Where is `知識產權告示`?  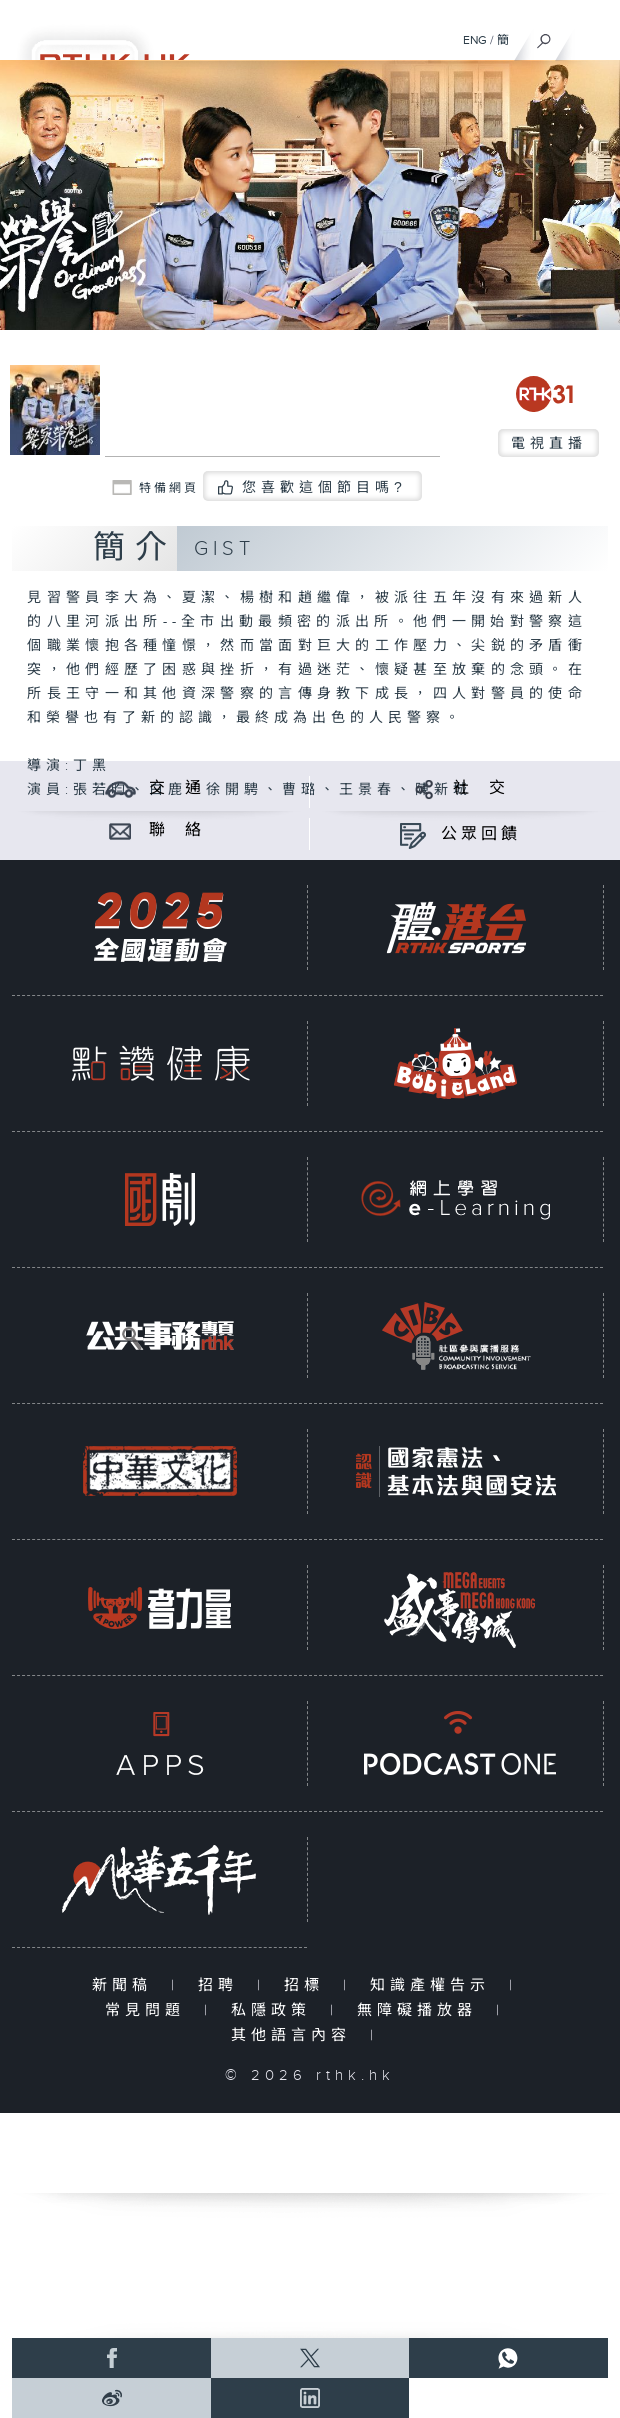 知識產權告示 is located at coordinates (434, 1985).